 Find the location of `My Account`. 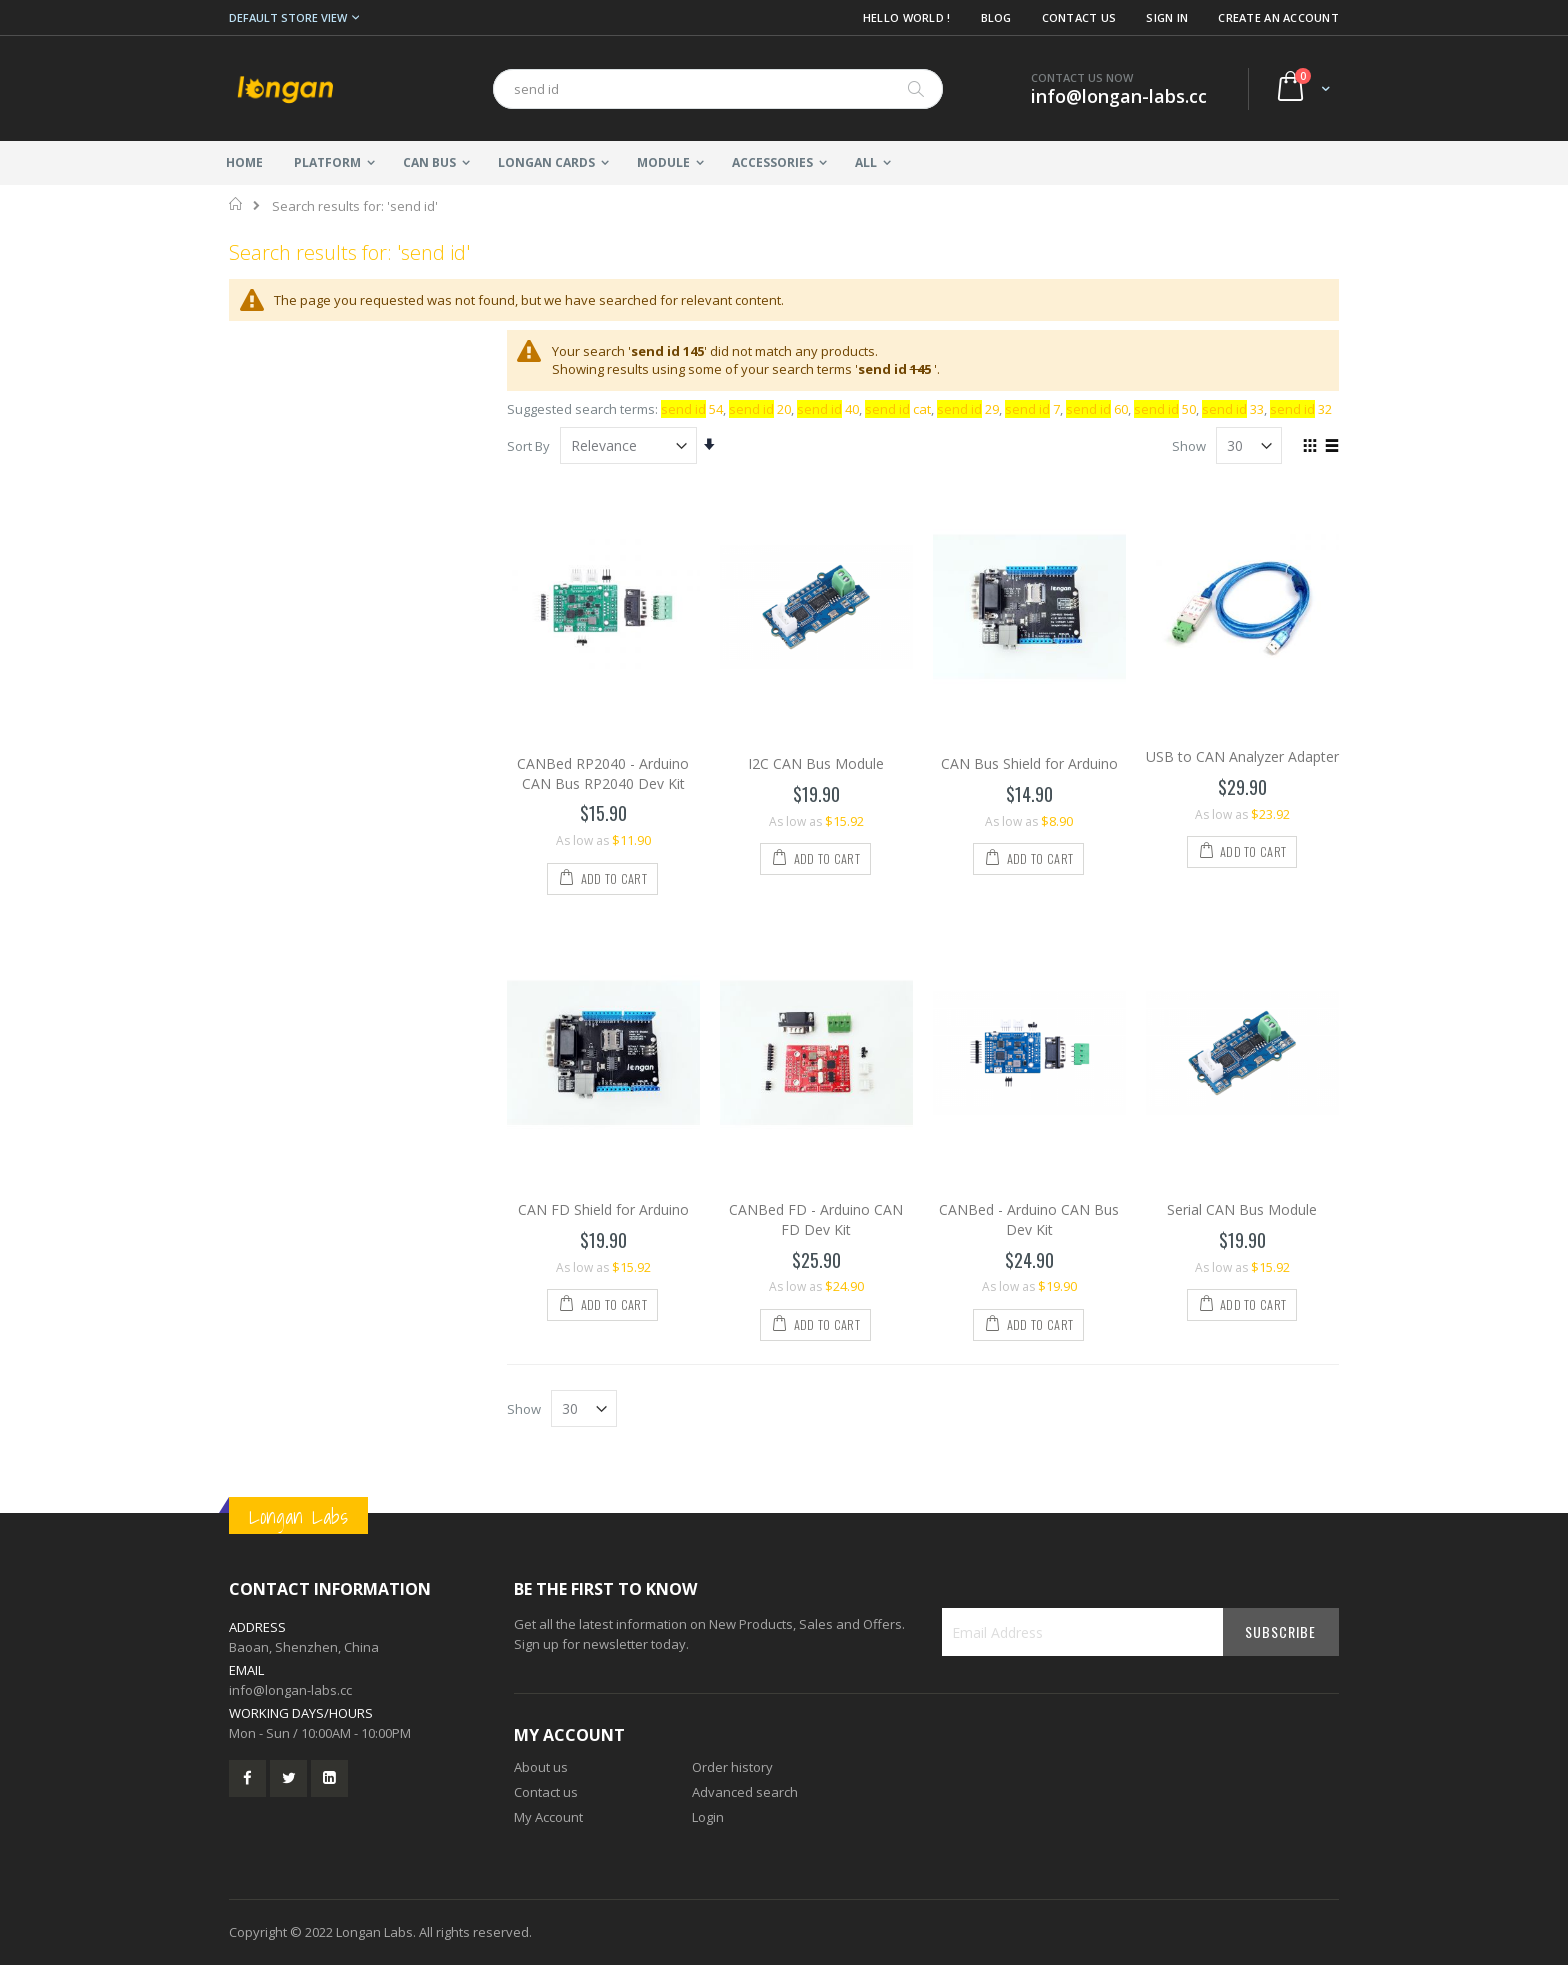

My Account is located at coordinates (548, 1817).